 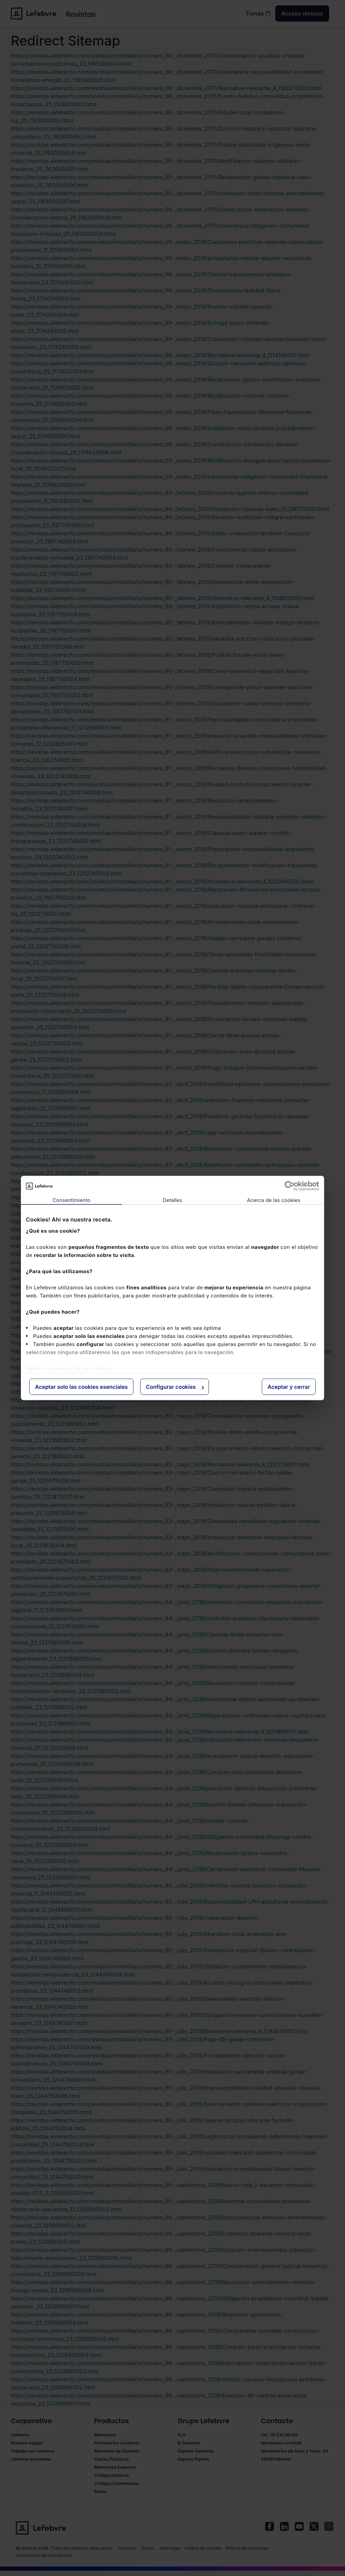 I want to click on Configurar cookies, so click(x=175, y=1386).